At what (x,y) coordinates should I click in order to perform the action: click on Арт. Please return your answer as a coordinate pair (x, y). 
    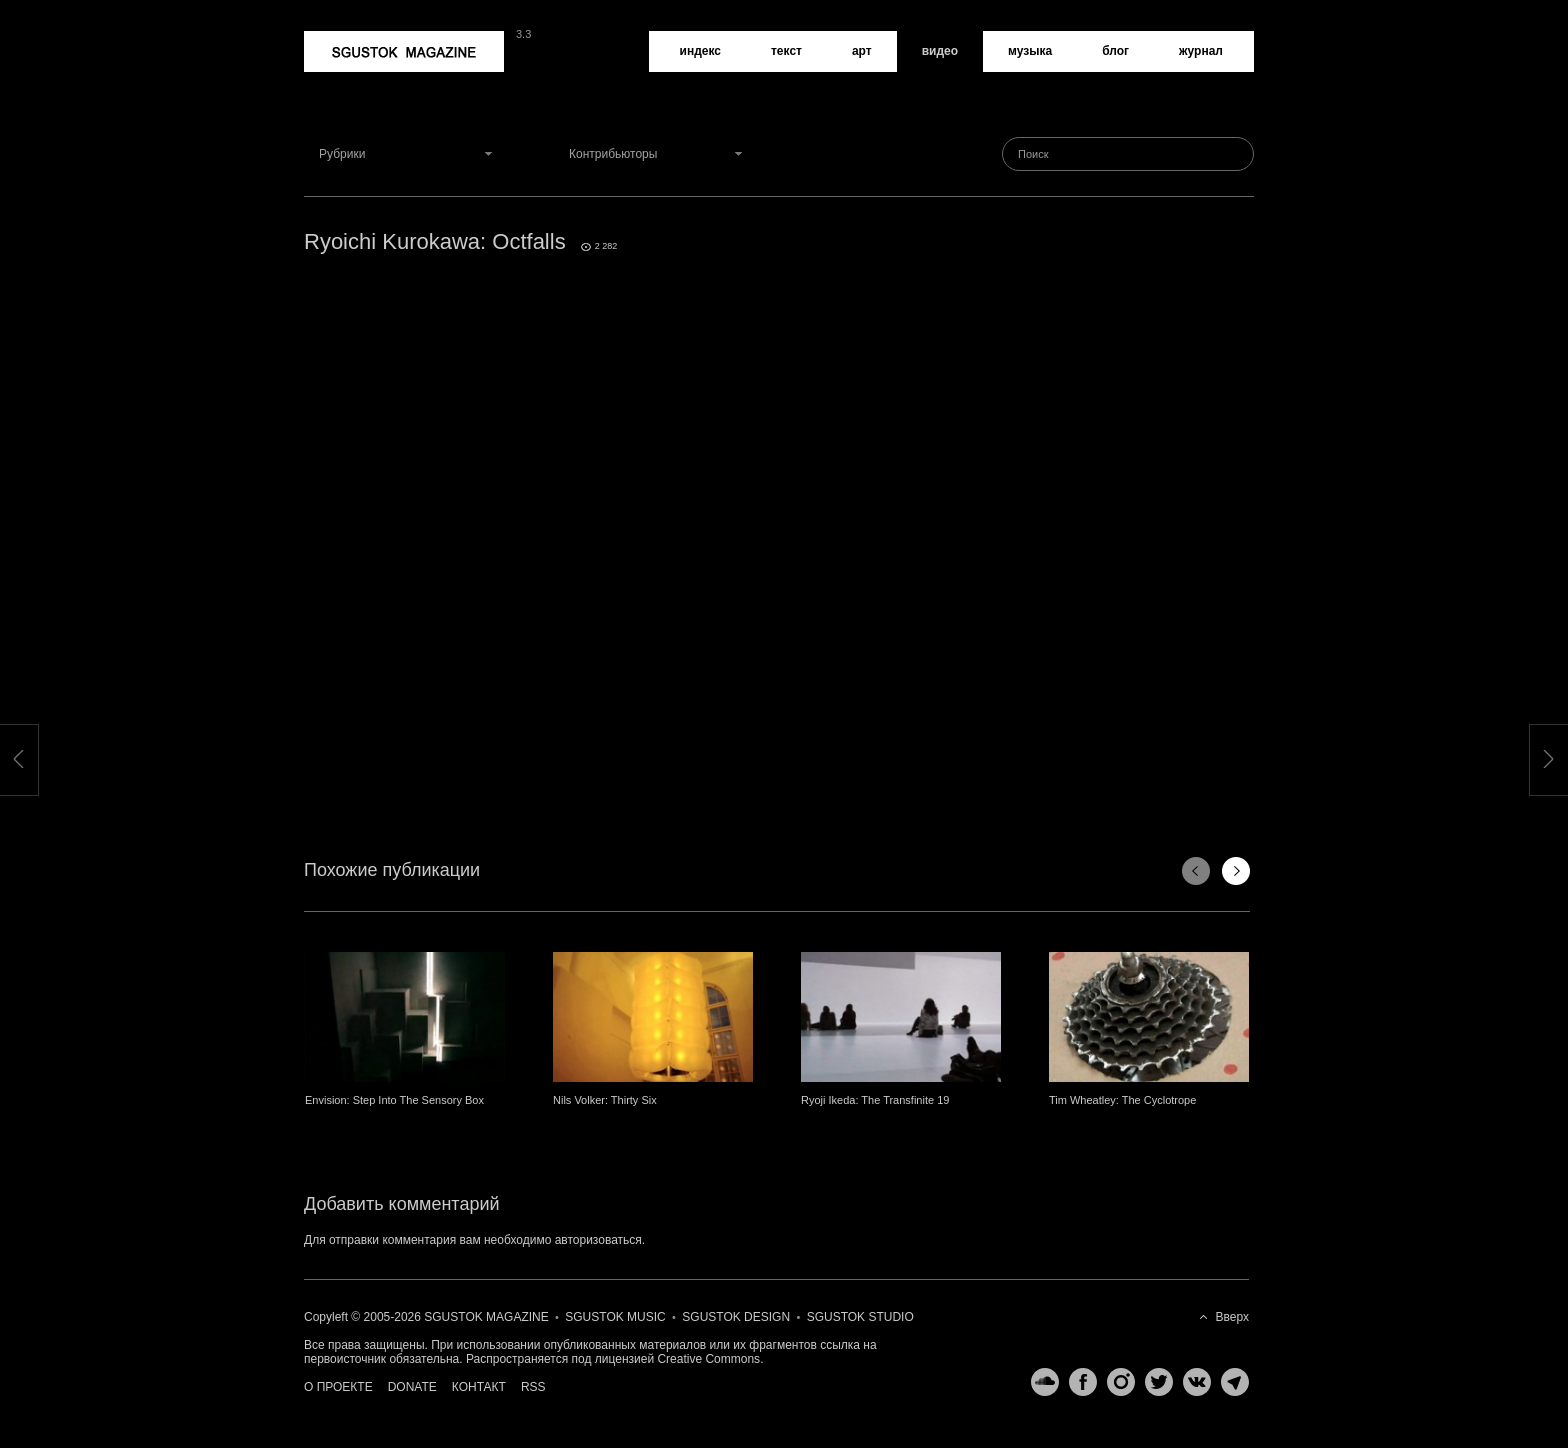
    Looking at the image, I should click on (862, 51).